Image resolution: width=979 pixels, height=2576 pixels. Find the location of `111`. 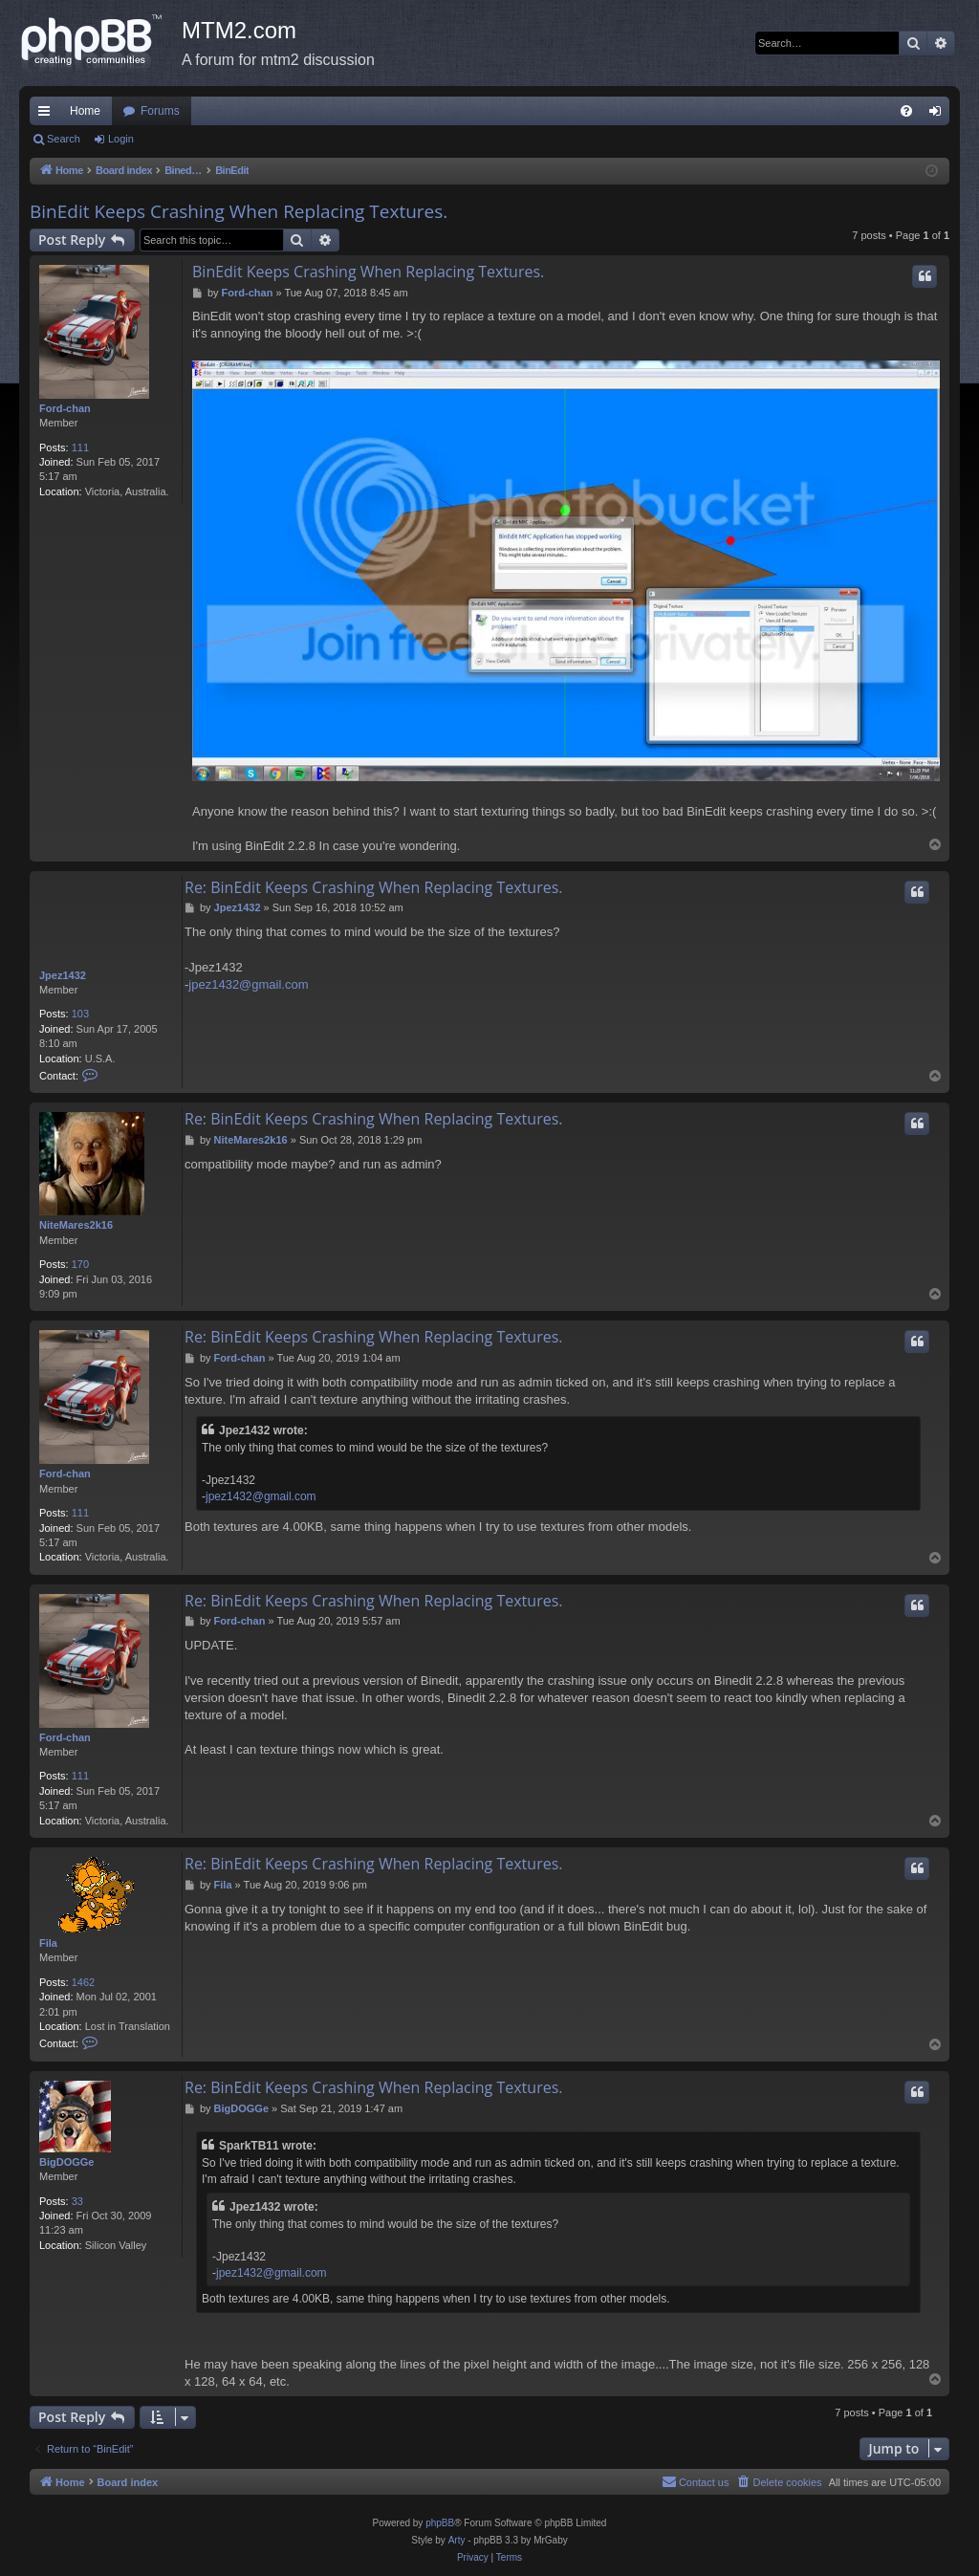

111 is located at coordinates (80, 447).